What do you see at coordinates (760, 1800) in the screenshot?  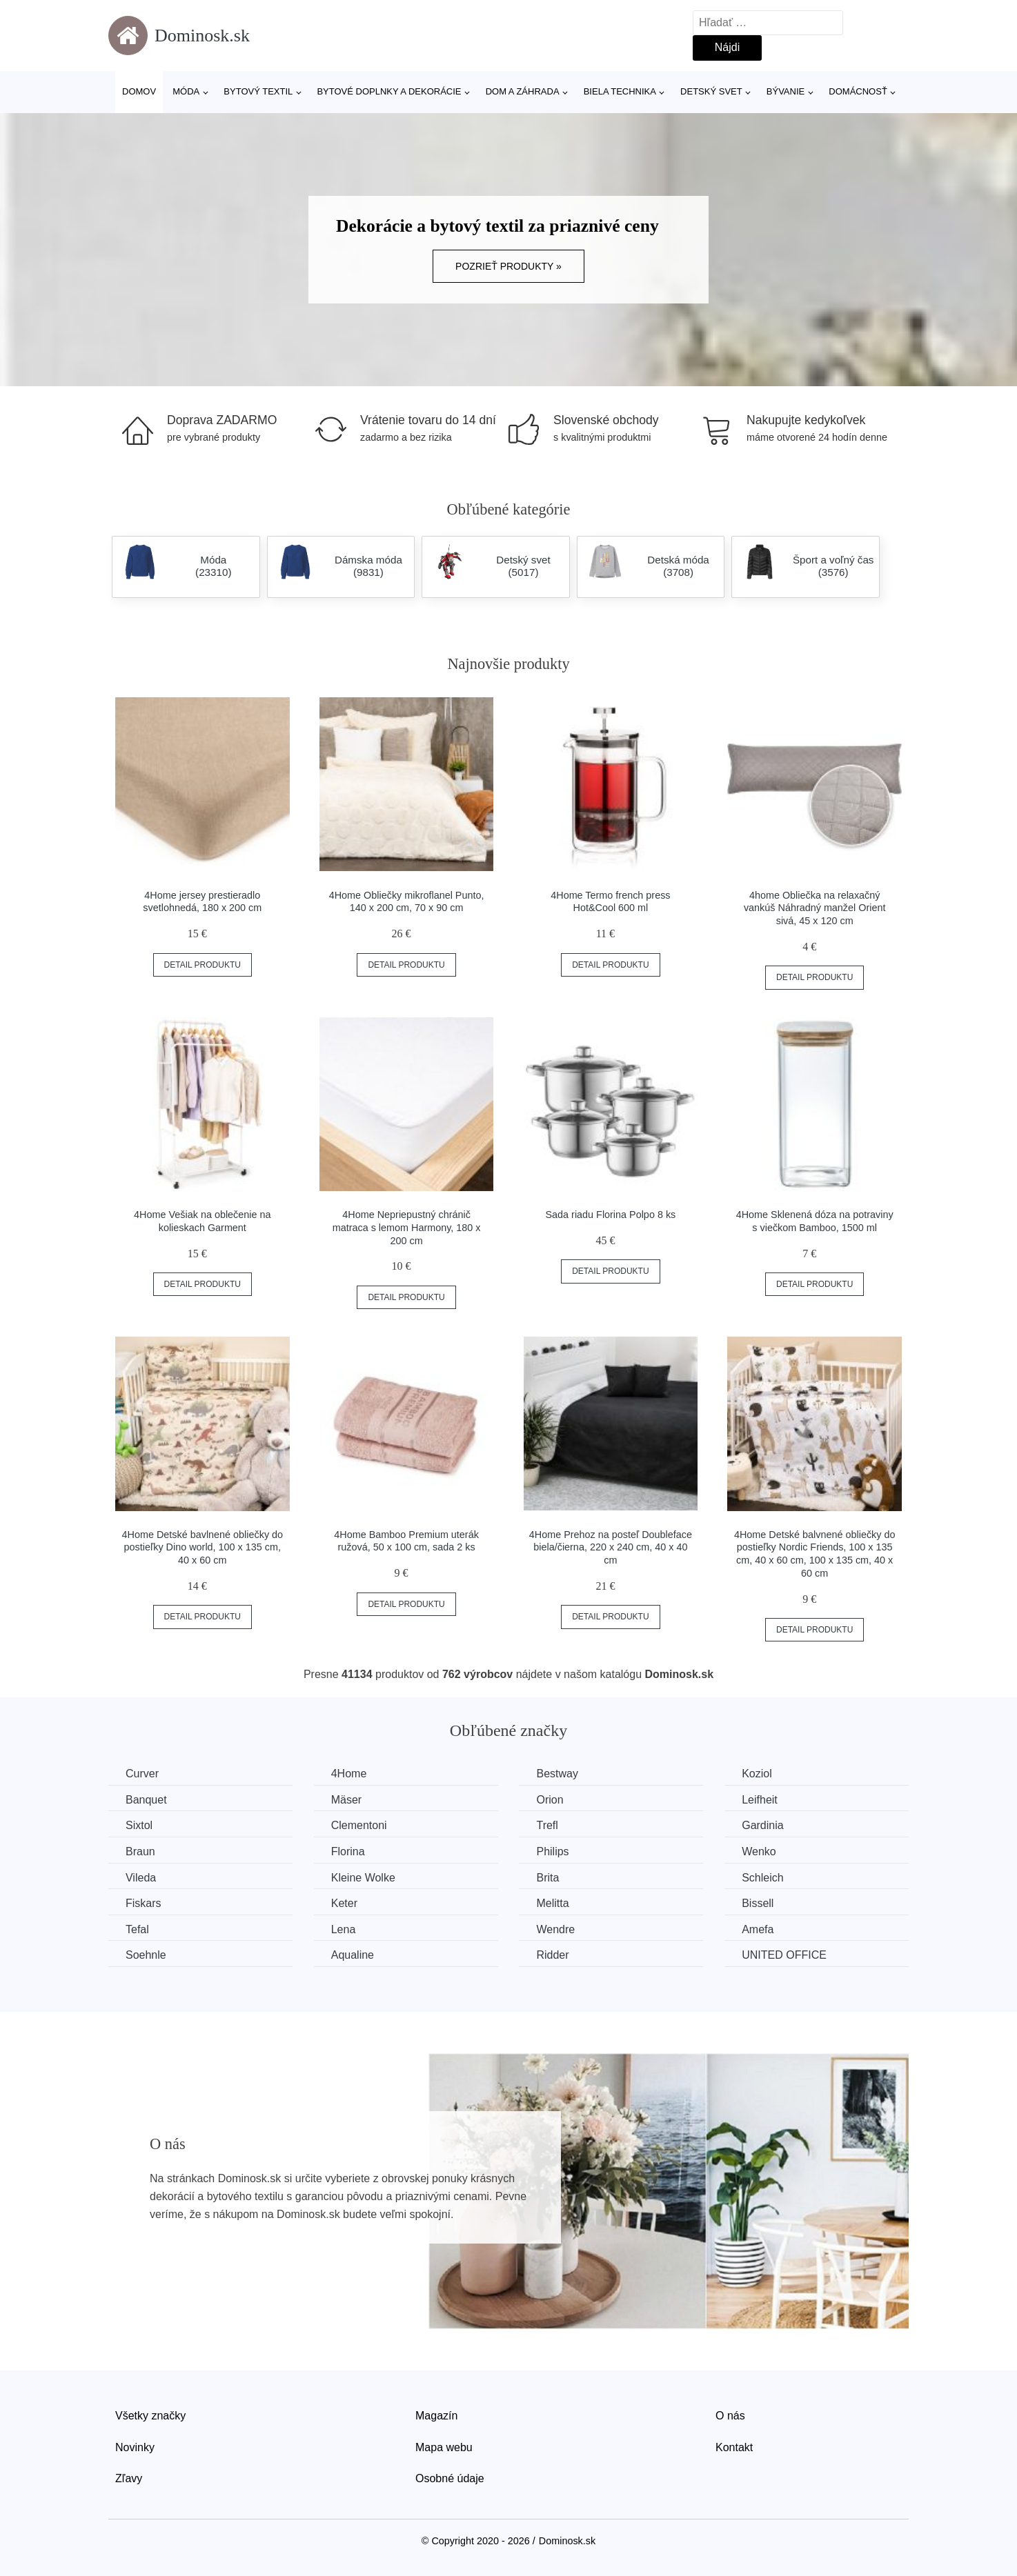 I see `Leifheit` at bounding box center [760, 1800].